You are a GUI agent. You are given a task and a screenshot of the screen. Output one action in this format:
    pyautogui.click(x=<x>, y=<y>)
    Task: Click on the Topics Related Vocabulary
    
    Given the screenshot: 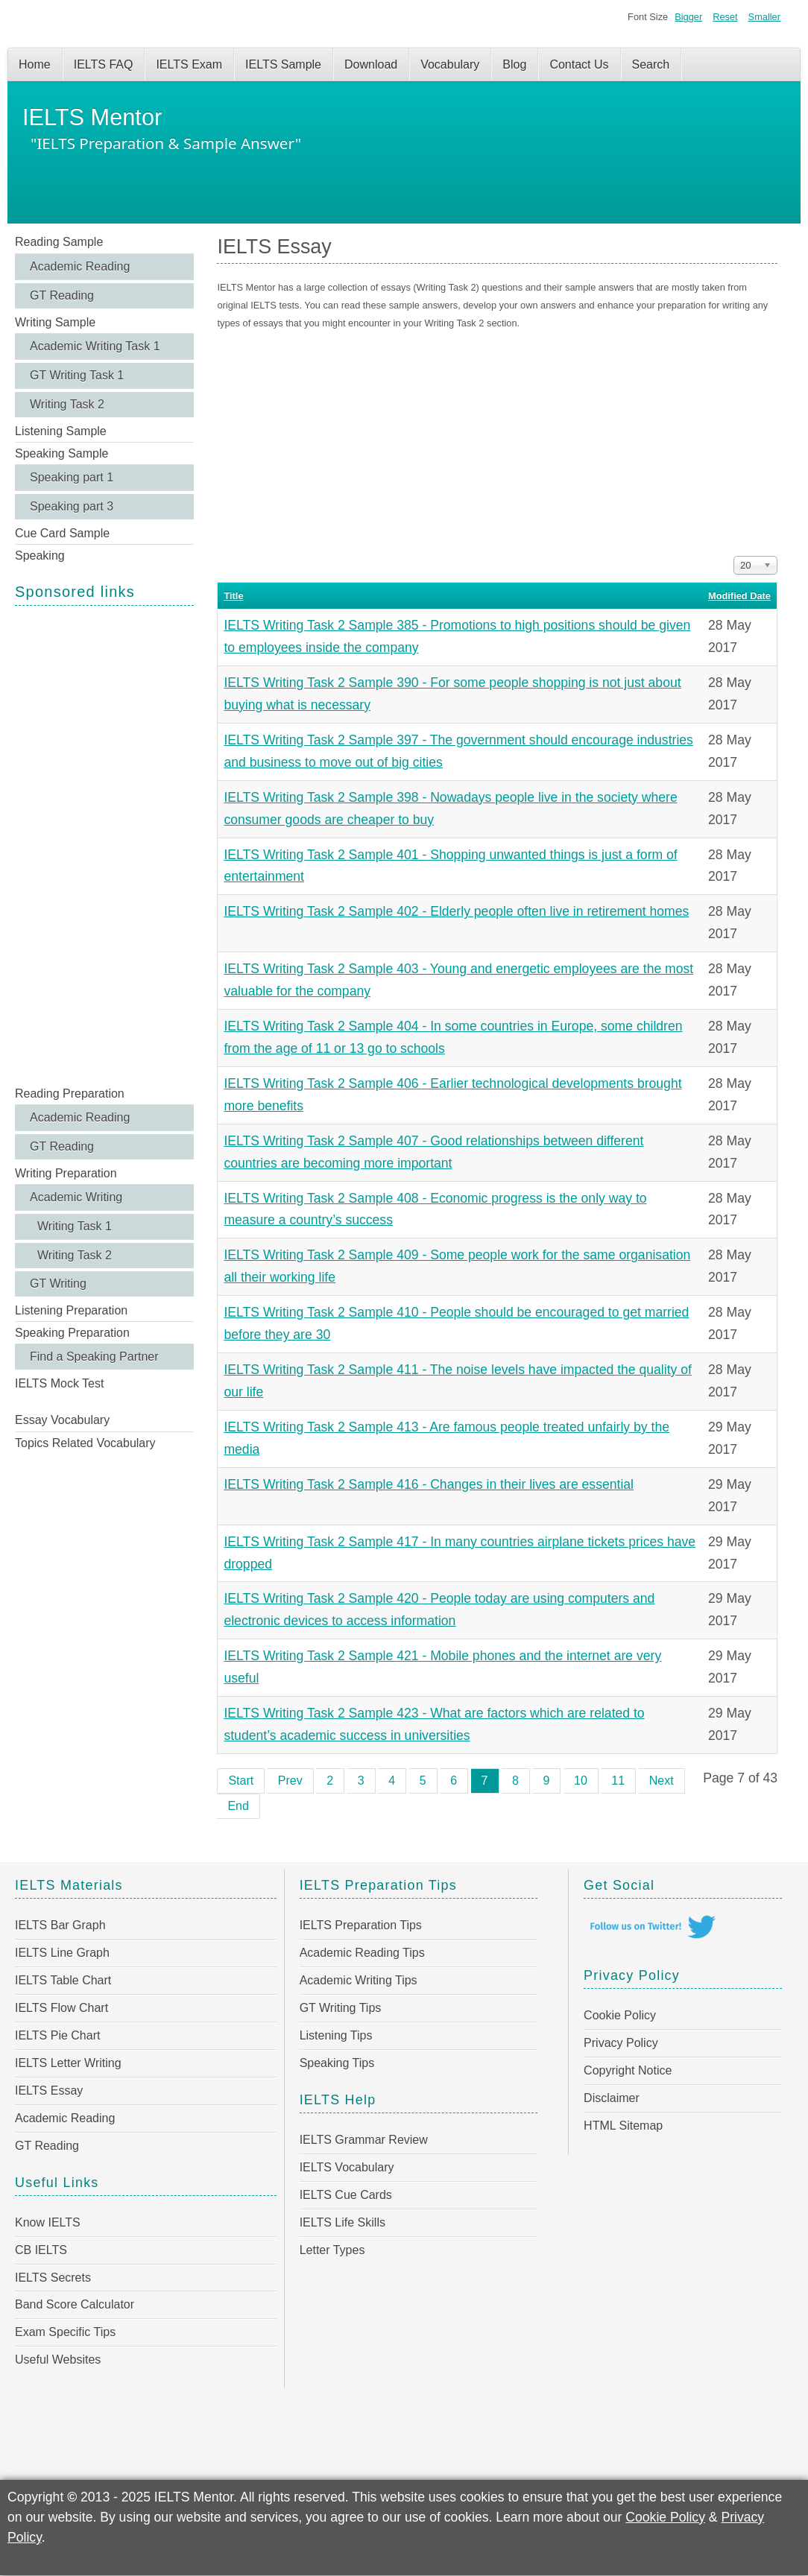 What is the action you would take?
    pyautogui.click(x=85, y=1443)
    